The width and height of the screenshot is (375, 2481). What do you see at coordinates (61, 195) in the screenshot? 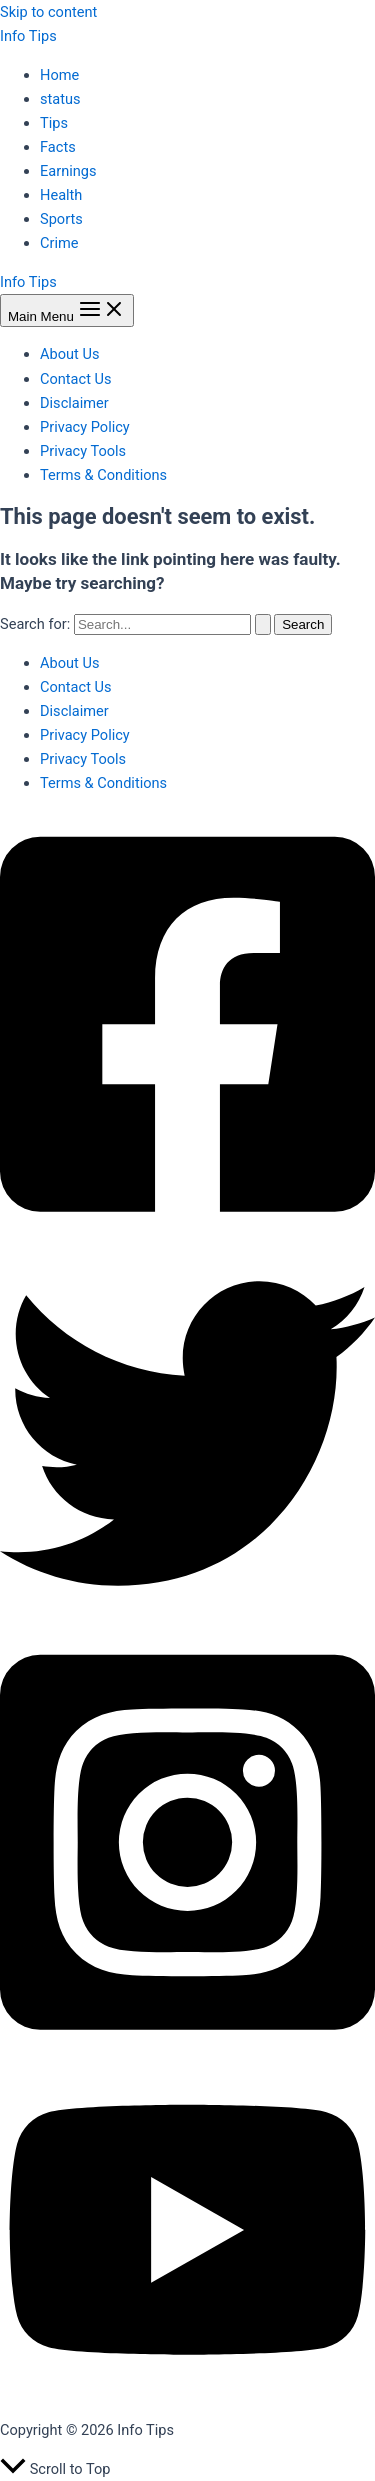
I see `Health` at bounding box center [61, 195].